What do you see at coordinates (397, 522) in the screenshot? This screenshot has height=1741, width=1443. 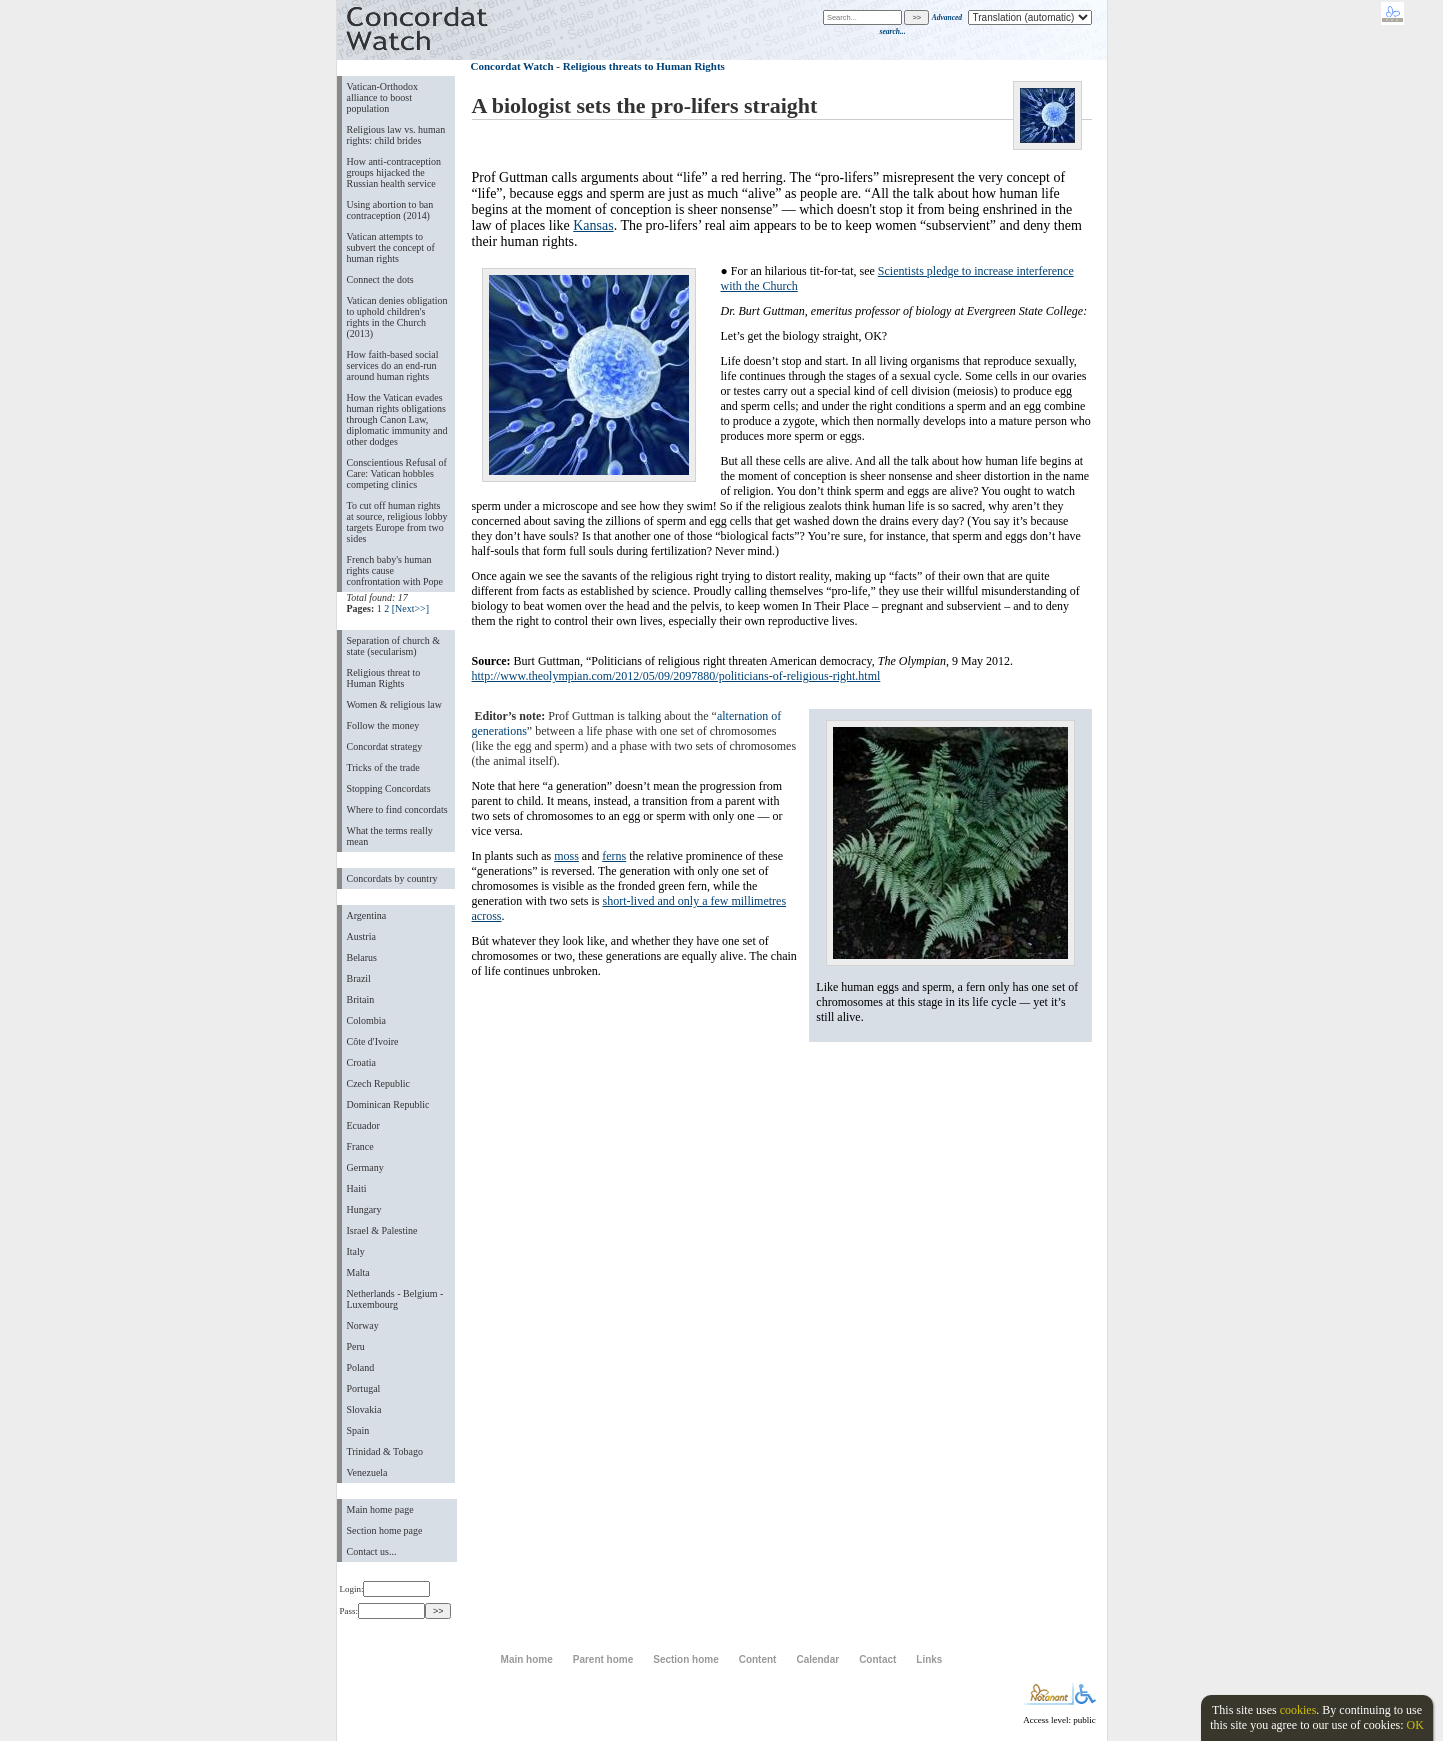 I see `To cut off human rights at source, religious lobby targets Europe from two sides` at bounding box center [397, 522].